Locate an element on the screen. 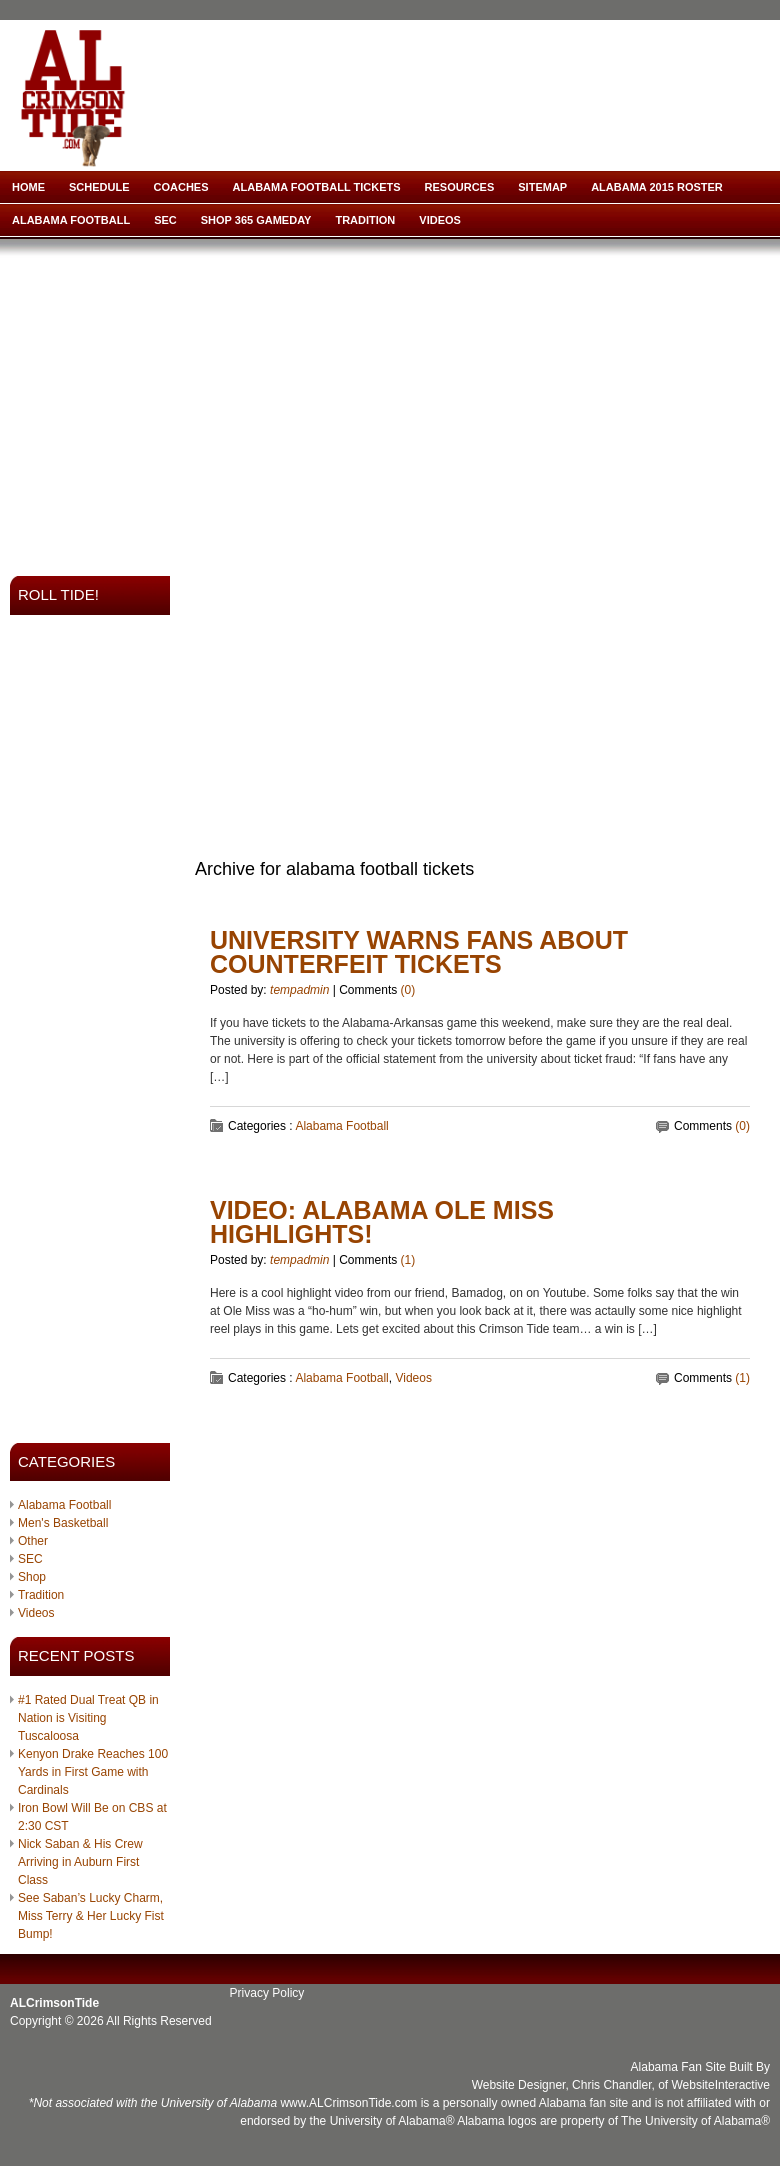 The width and height of the screenshot is (780, 2166). www.ALCrimsonTide.com is located at coordinates (348, 2103).